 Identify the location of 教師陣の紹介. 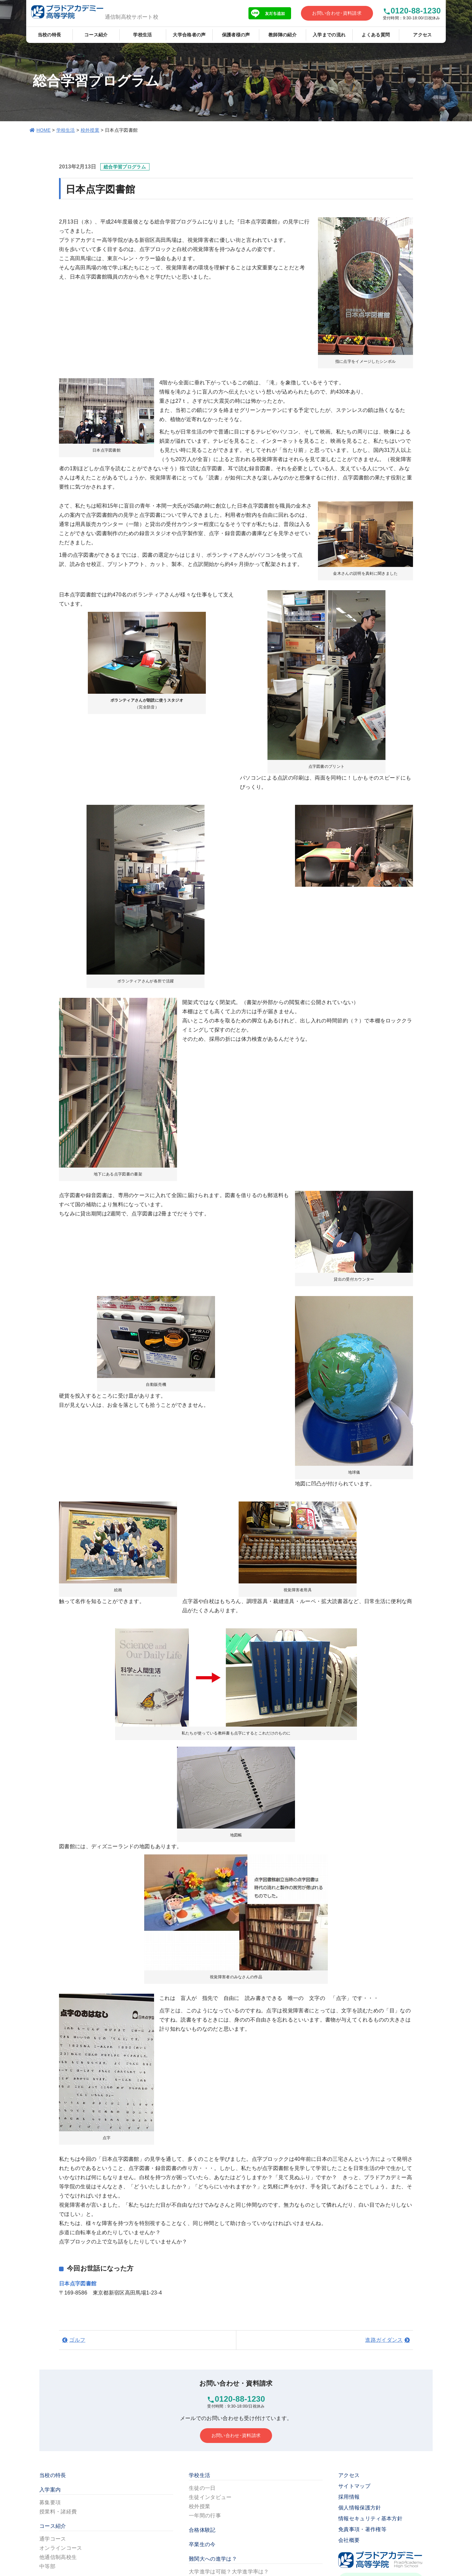
(282, 34).